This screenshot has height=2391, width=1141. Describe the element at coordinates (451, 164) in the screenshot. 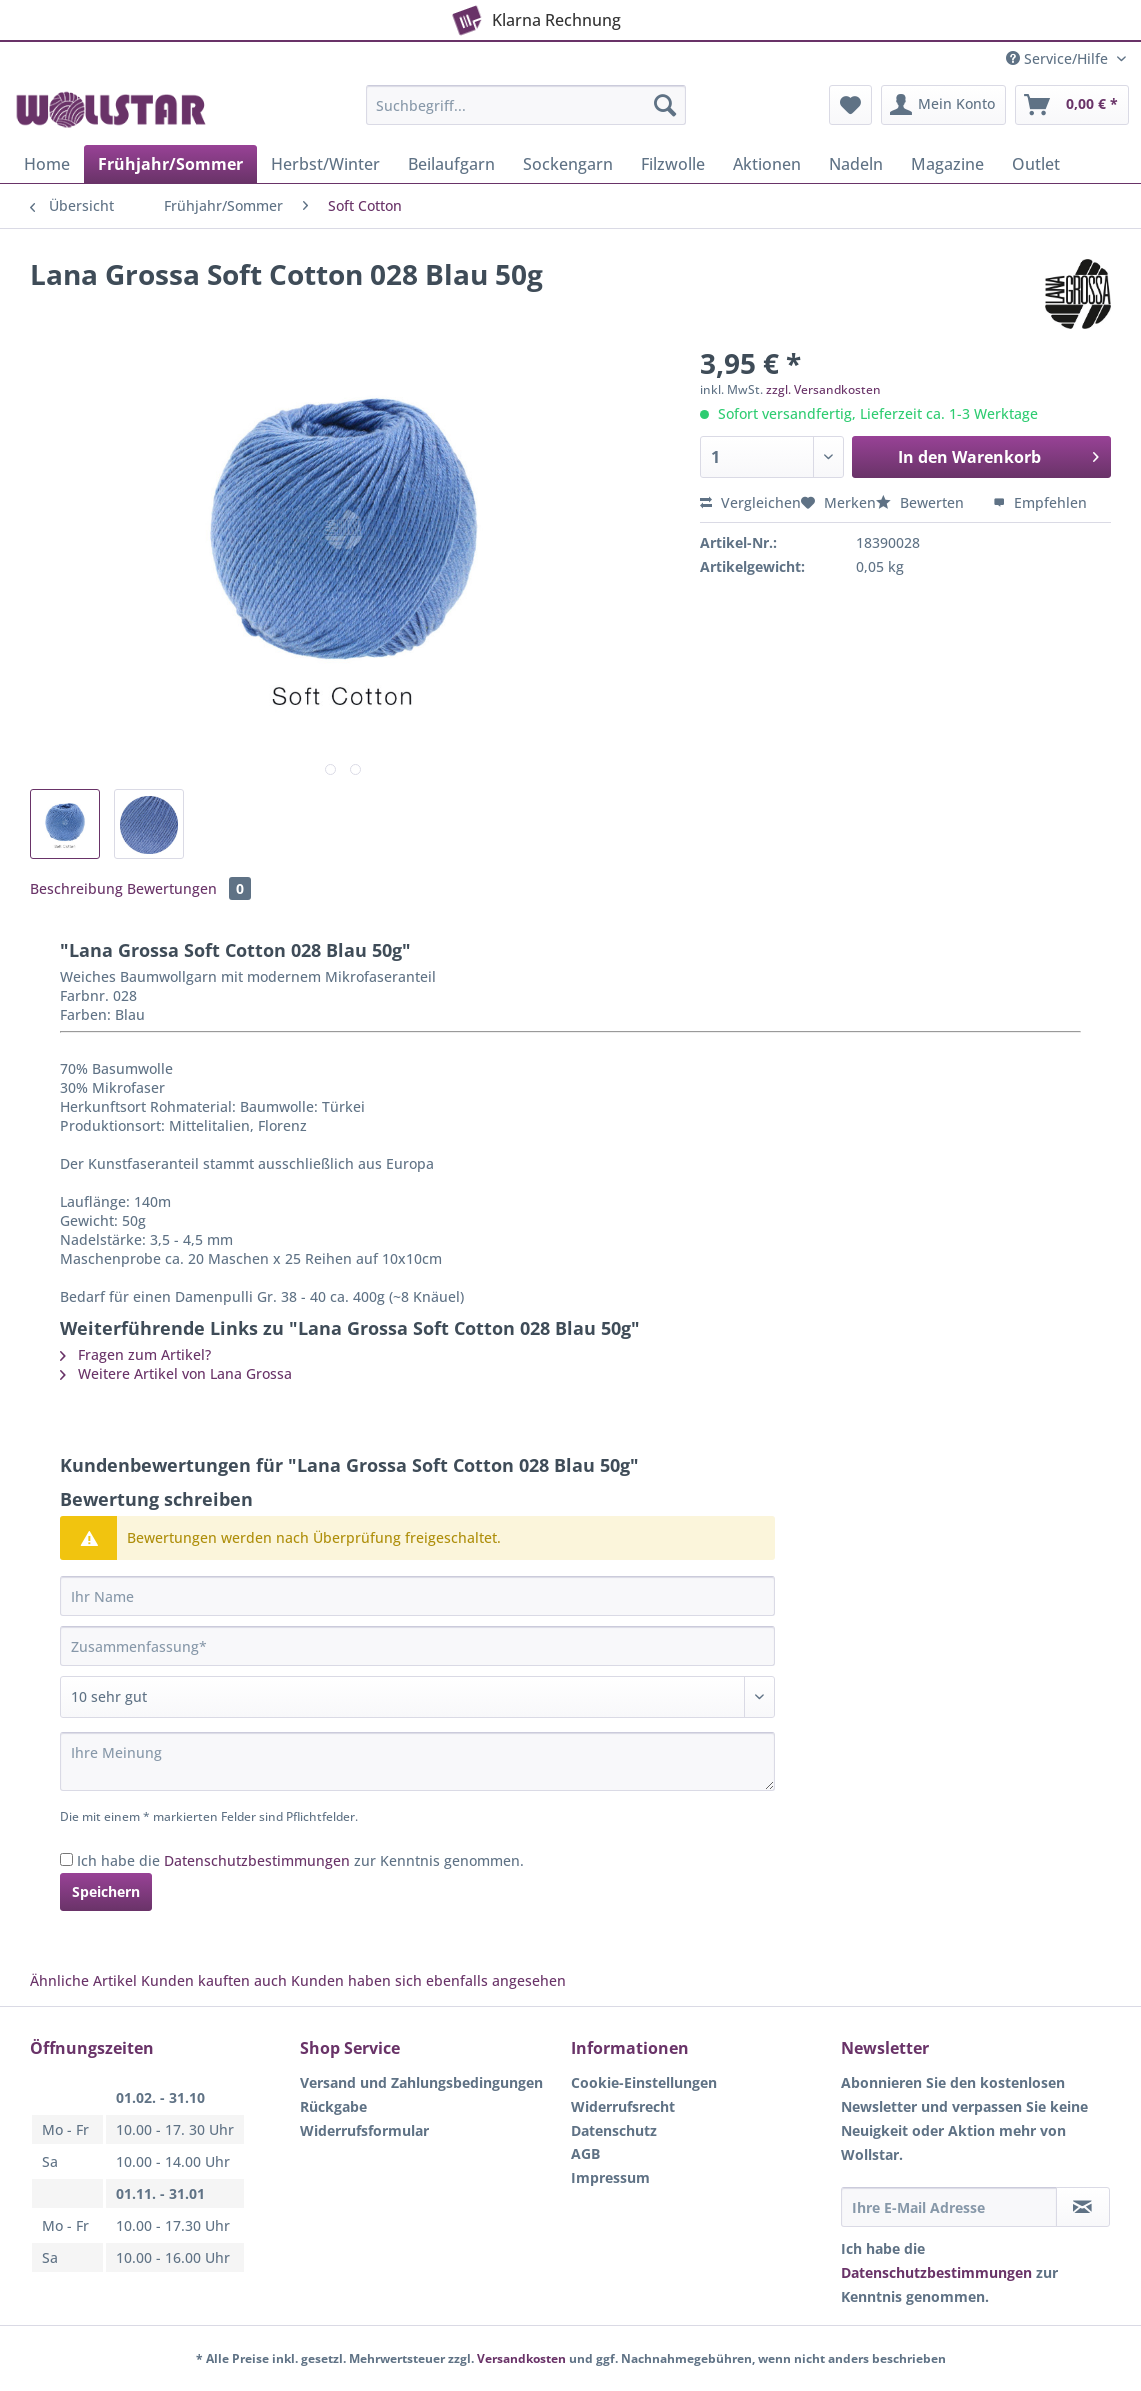

I see `[Beilaufgarn]` at that location.